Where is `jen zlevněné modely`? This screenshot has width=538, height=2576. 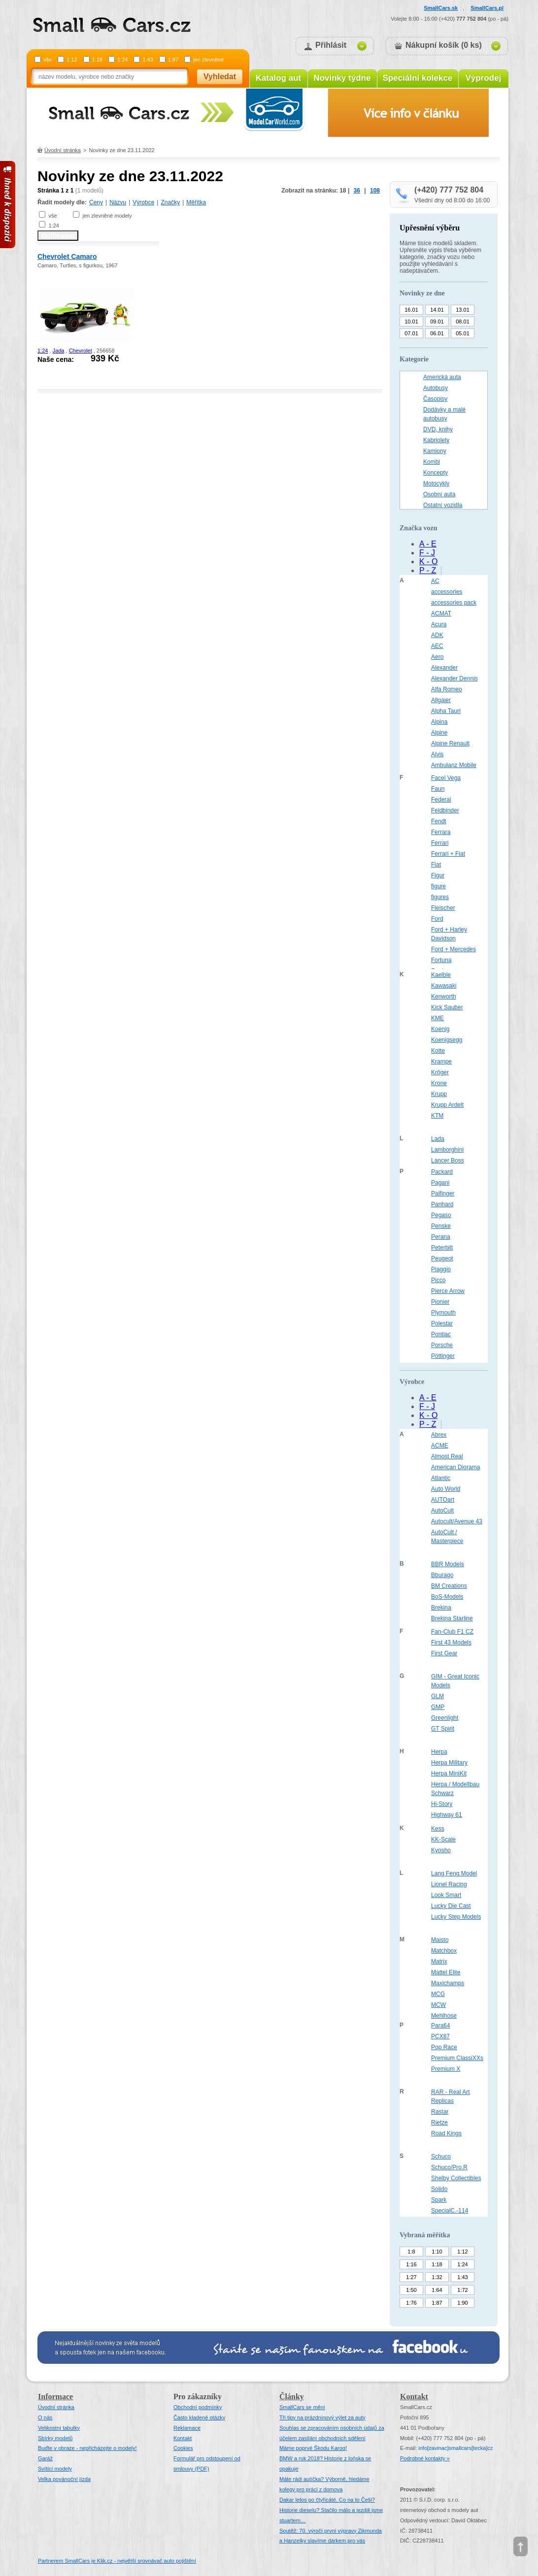 jen zlevněné modely is located at coordinates (107, 216).